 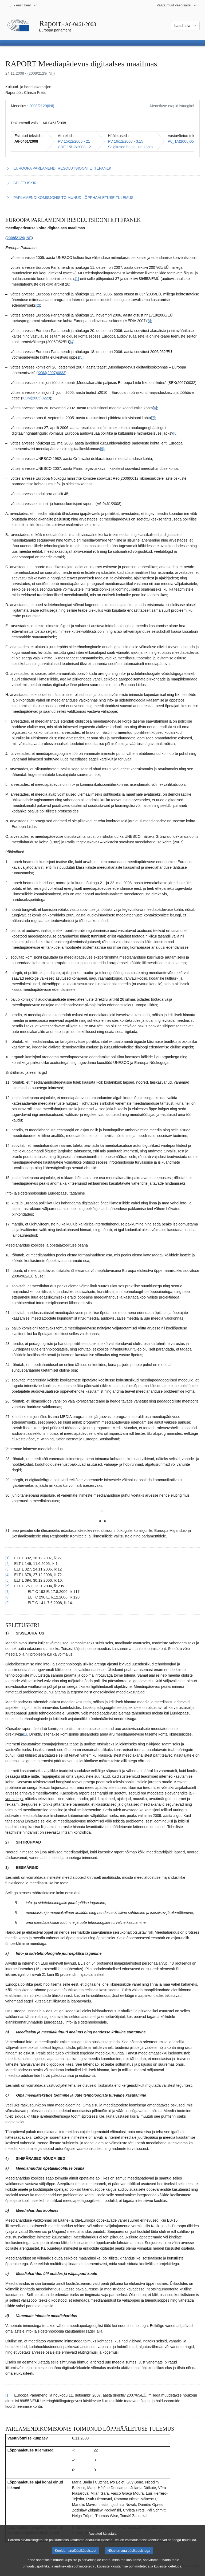 I want to click on [5] [Tagasi joonealuse märkuse 1.5 viite juurde.], so click(x=7, y=1580).